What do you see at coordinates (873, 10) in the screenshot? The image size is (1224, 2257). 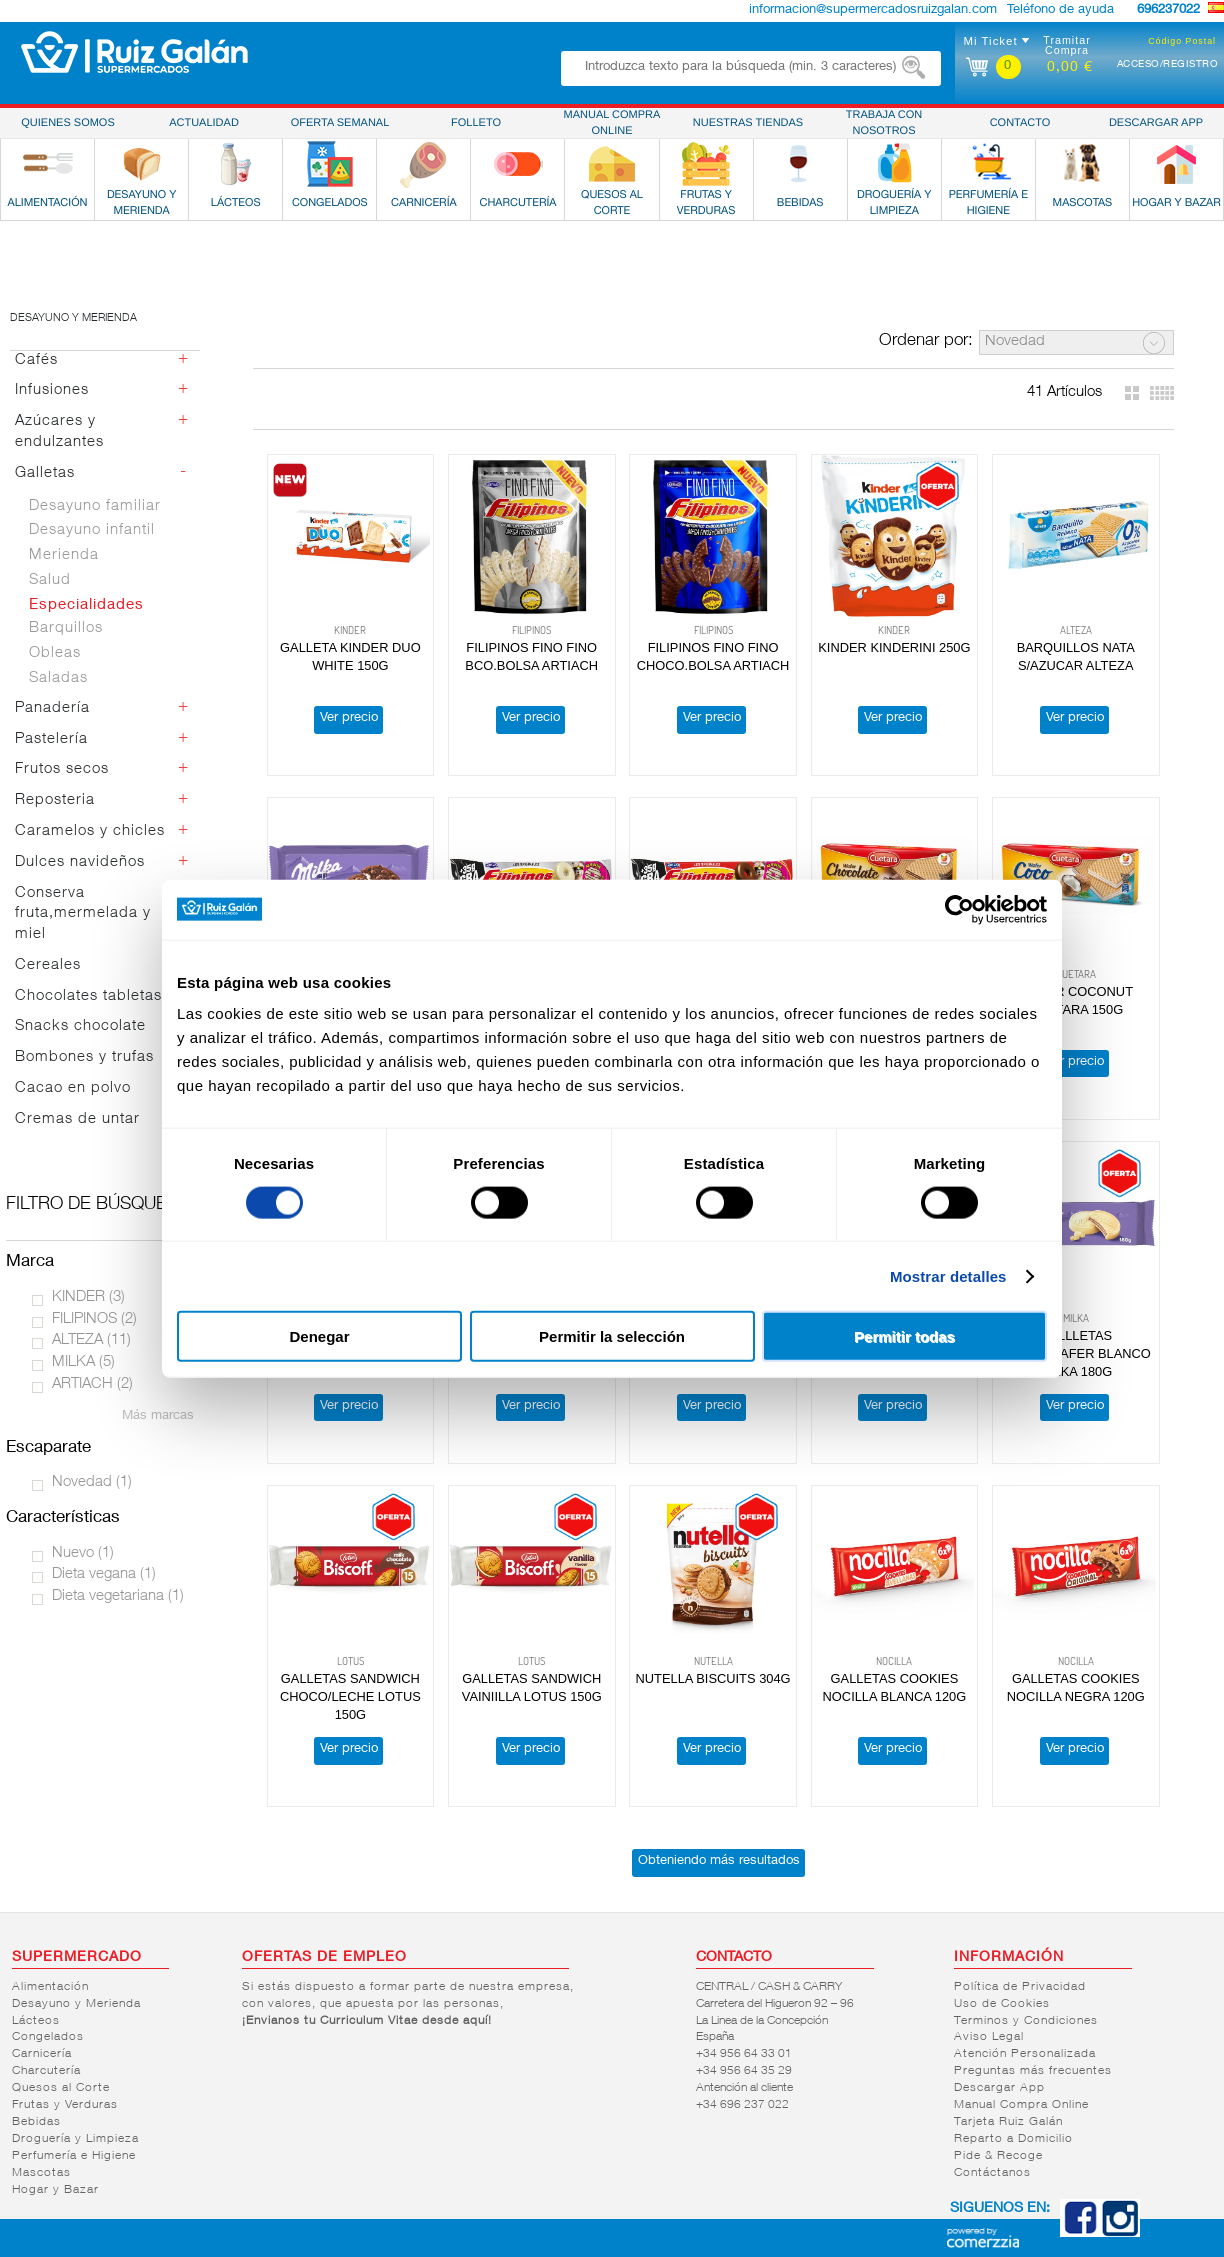 I see `informacion@supermercadosruizgalan.com` at bounding box center [873, 10].